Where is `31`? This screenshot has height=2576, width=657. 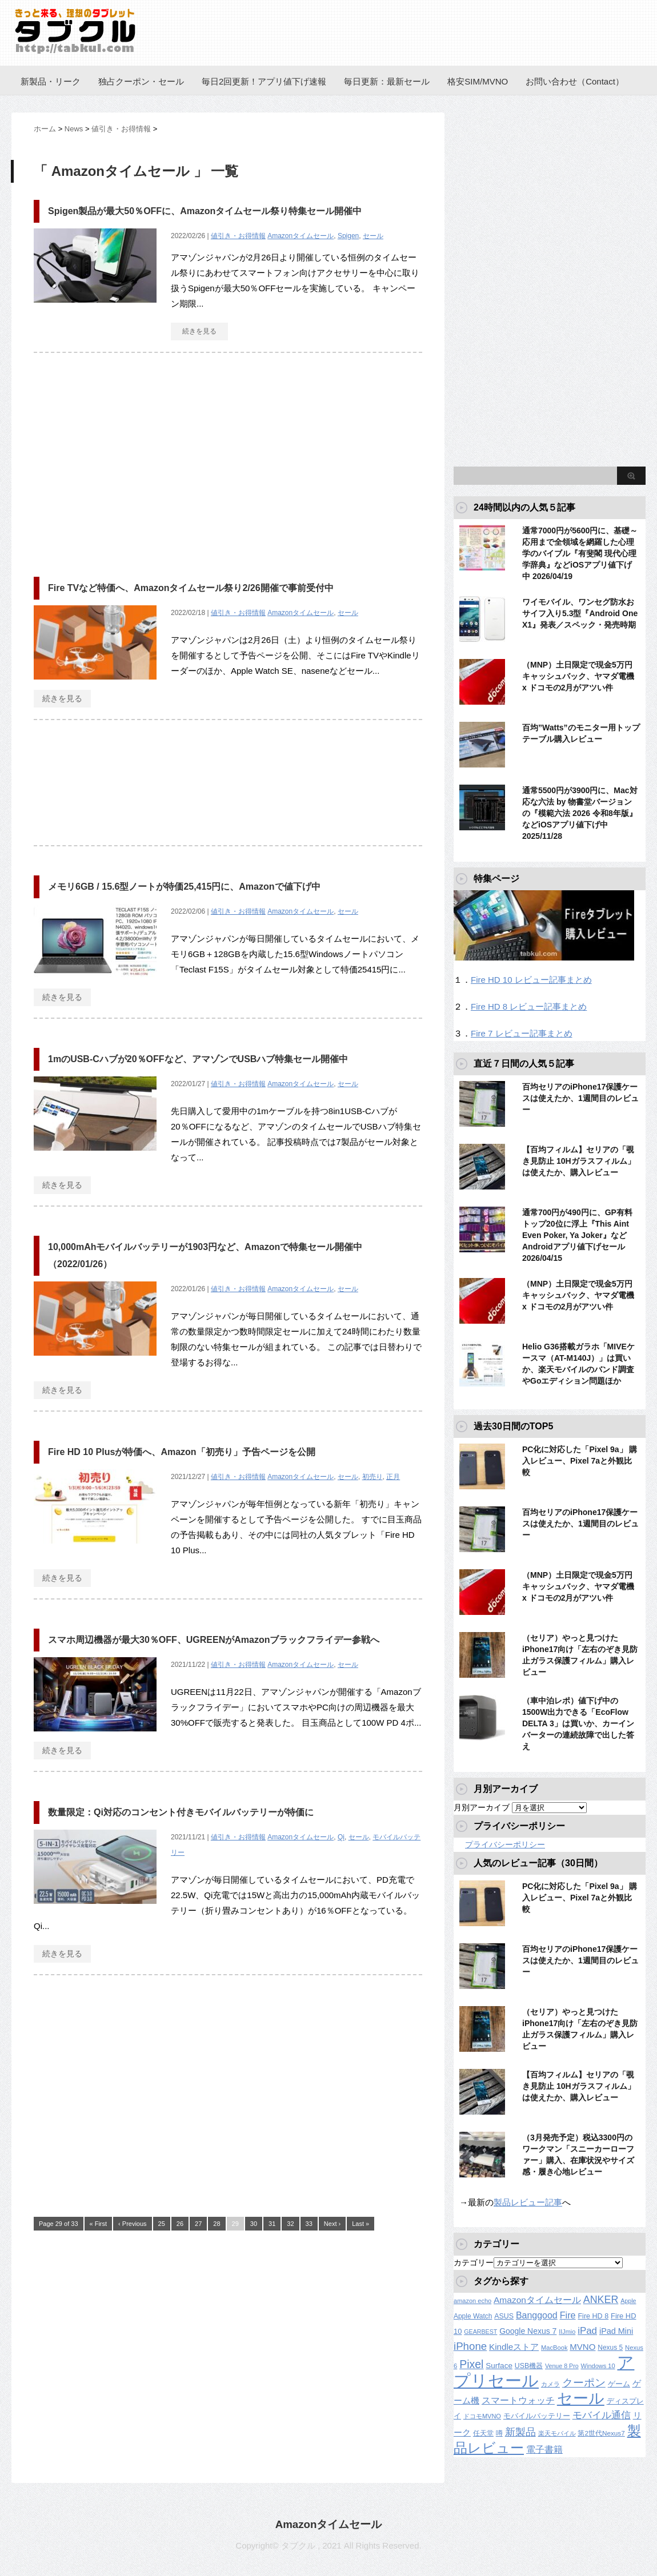 31 is located at coordinates (272, 2223).